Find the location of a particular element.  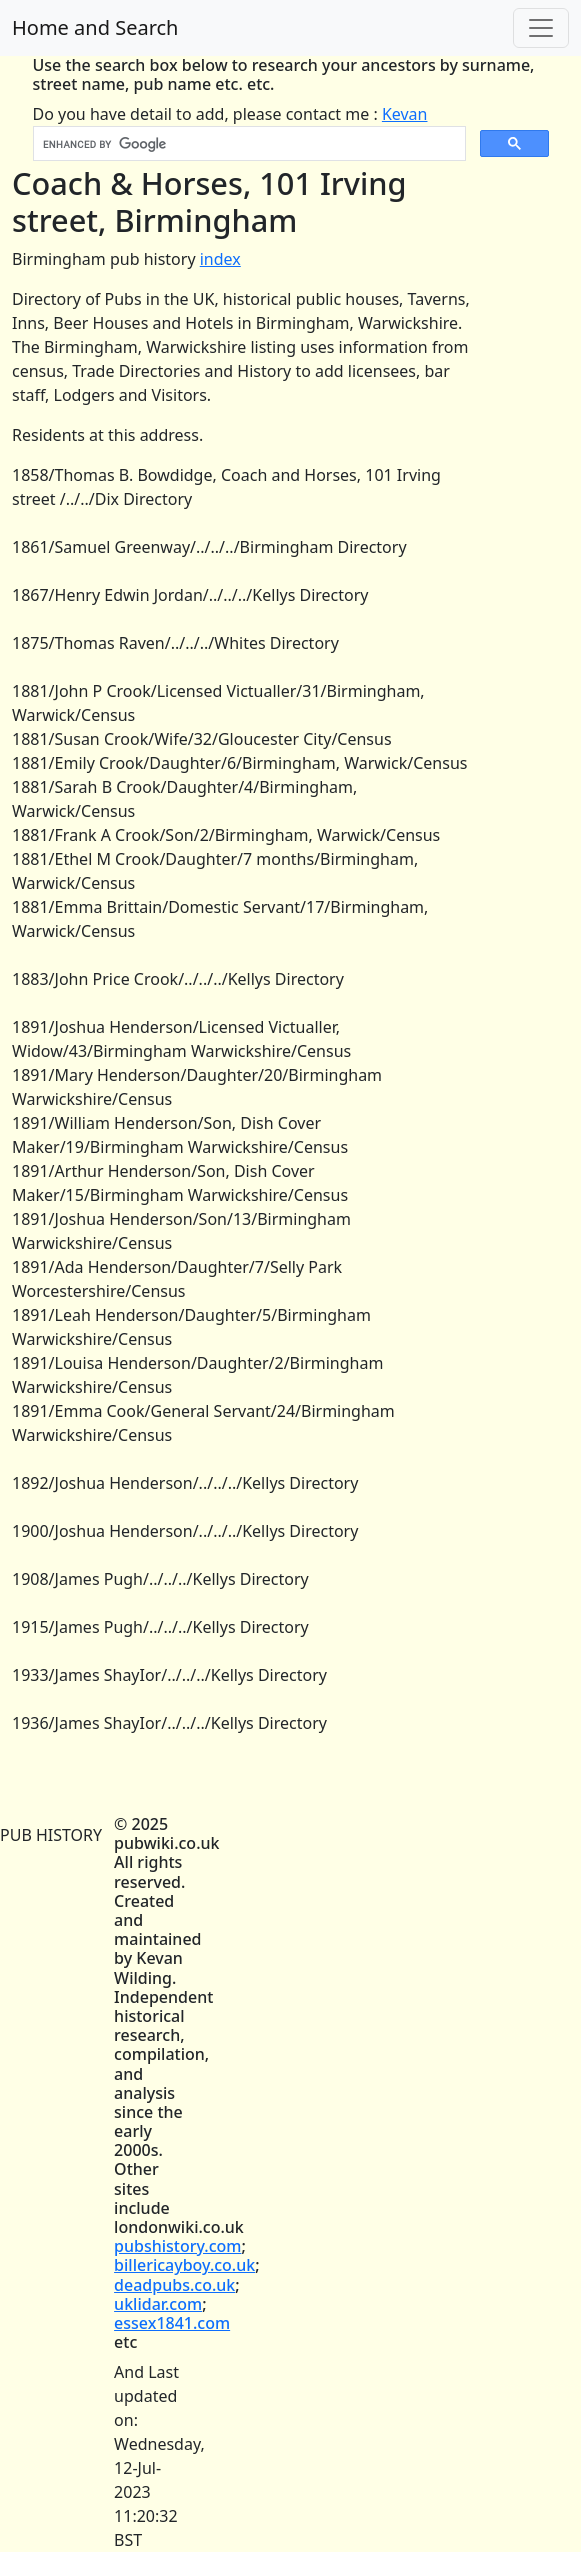

uklidar.com is located at coordinates (158, 2304).